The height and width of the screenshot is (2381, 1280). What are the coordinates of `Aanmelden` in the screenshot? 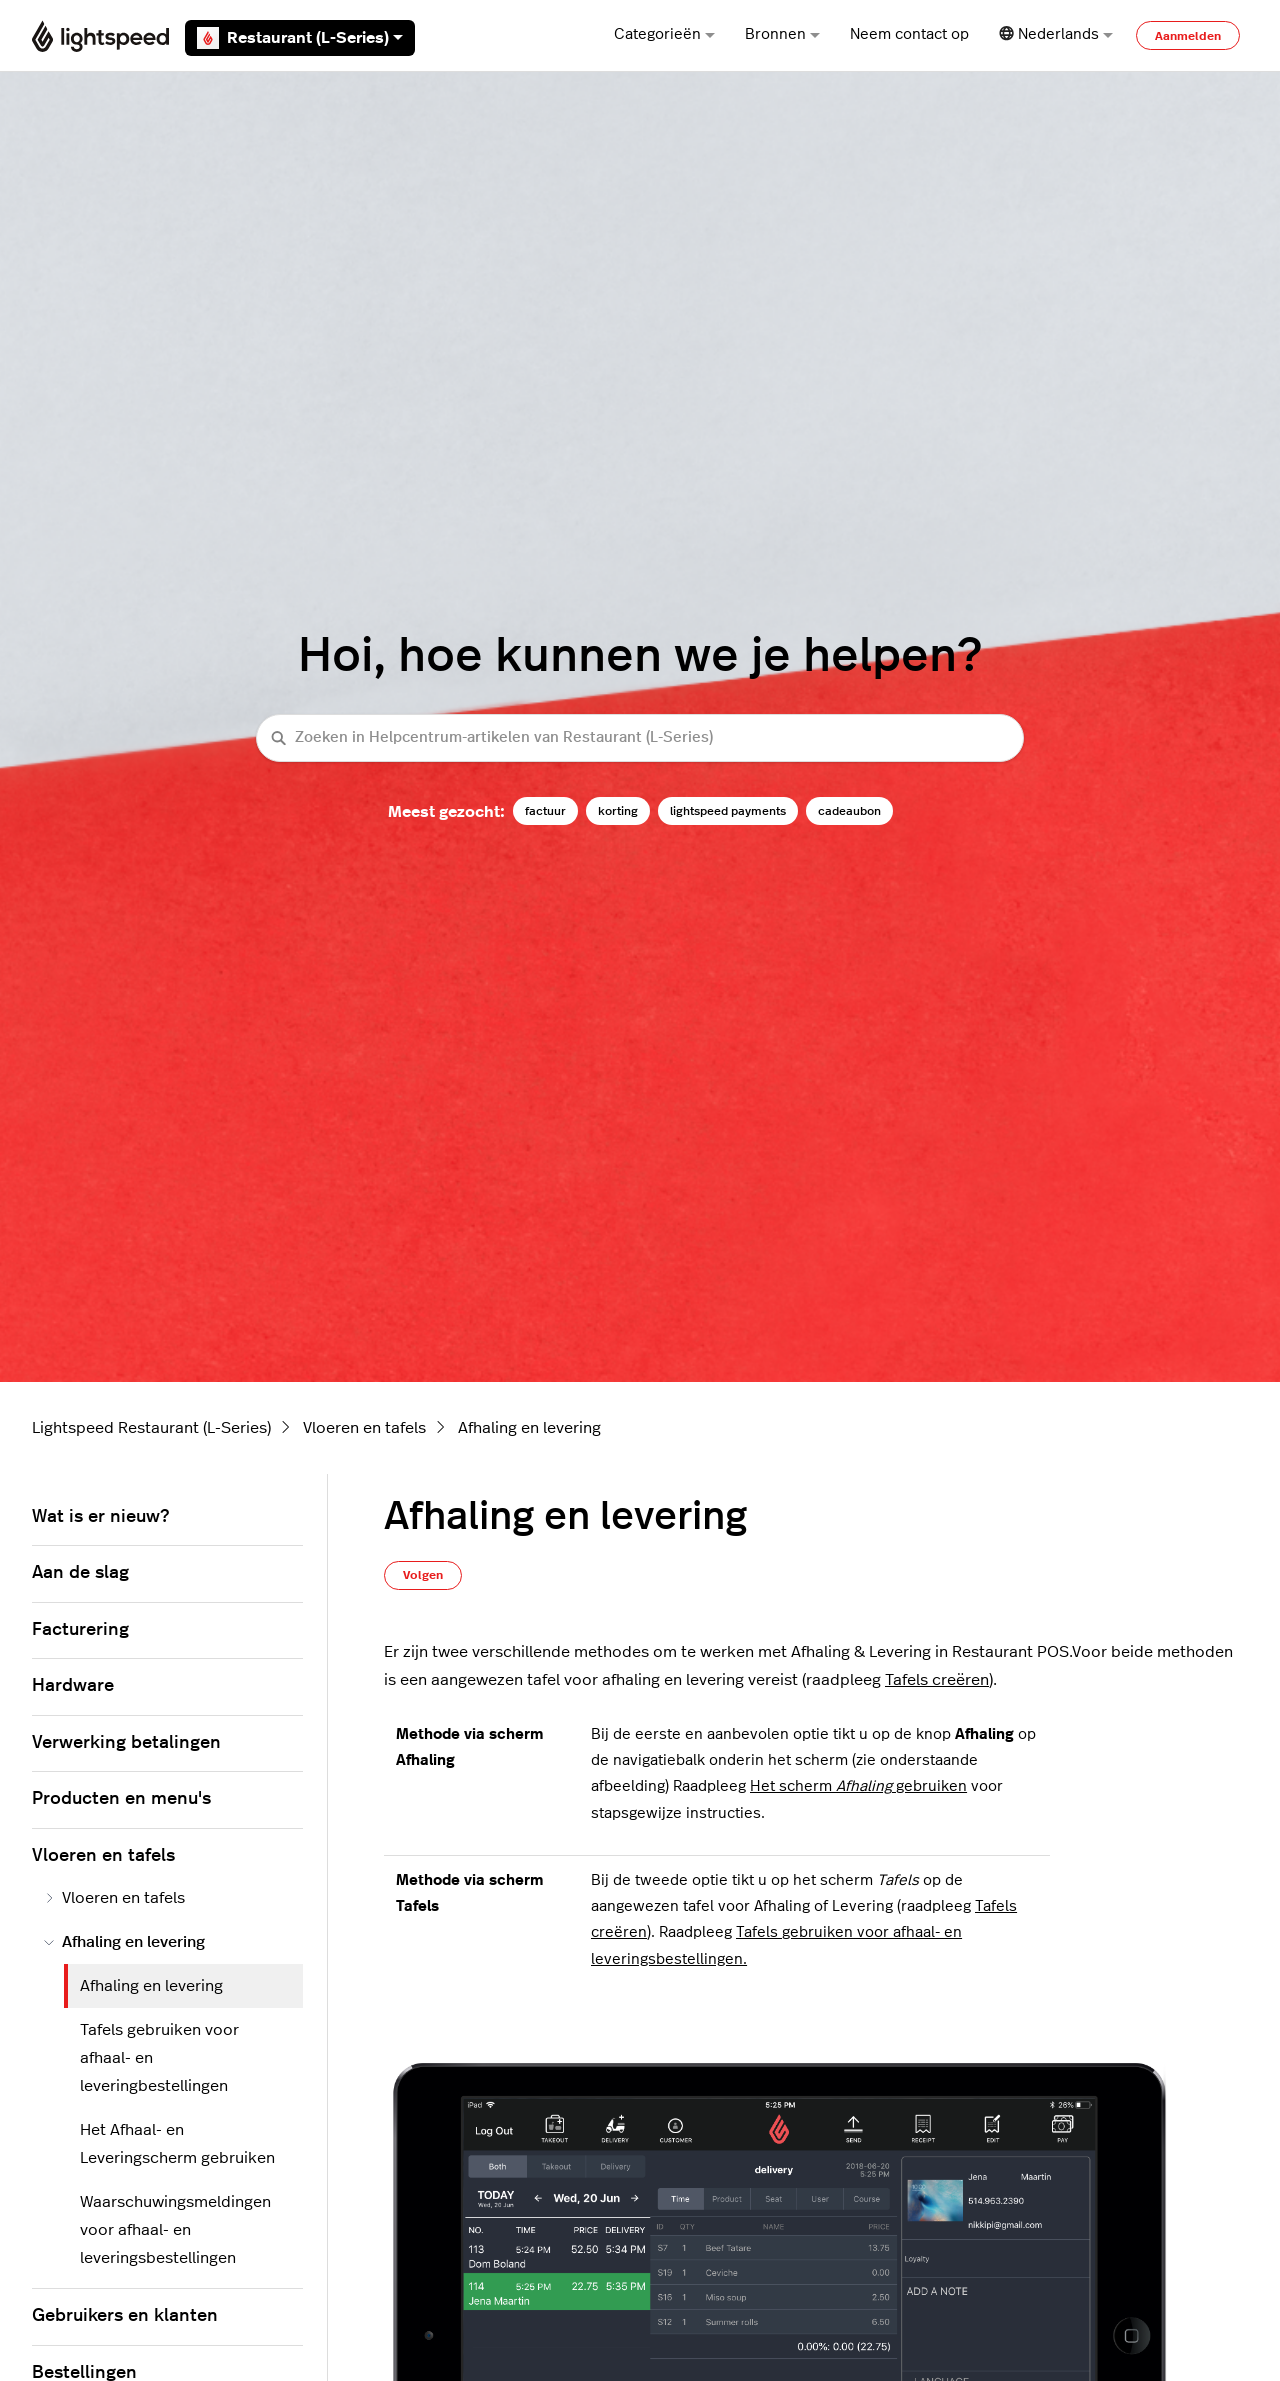 It's located at (1188, 36).